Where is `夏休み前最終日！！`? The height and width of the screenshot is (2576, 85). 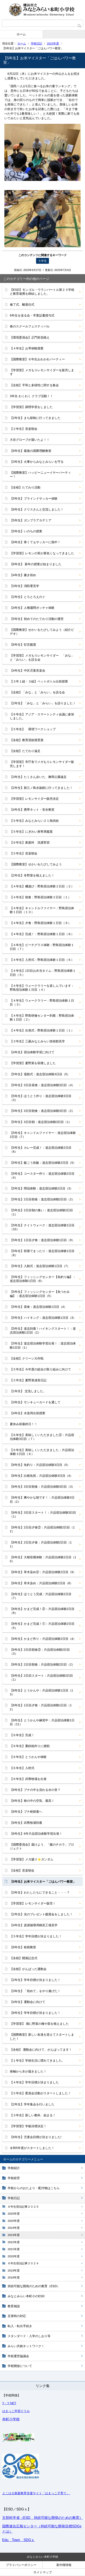
夏休み前最終日！！ is located at coordinates (23, 1424).